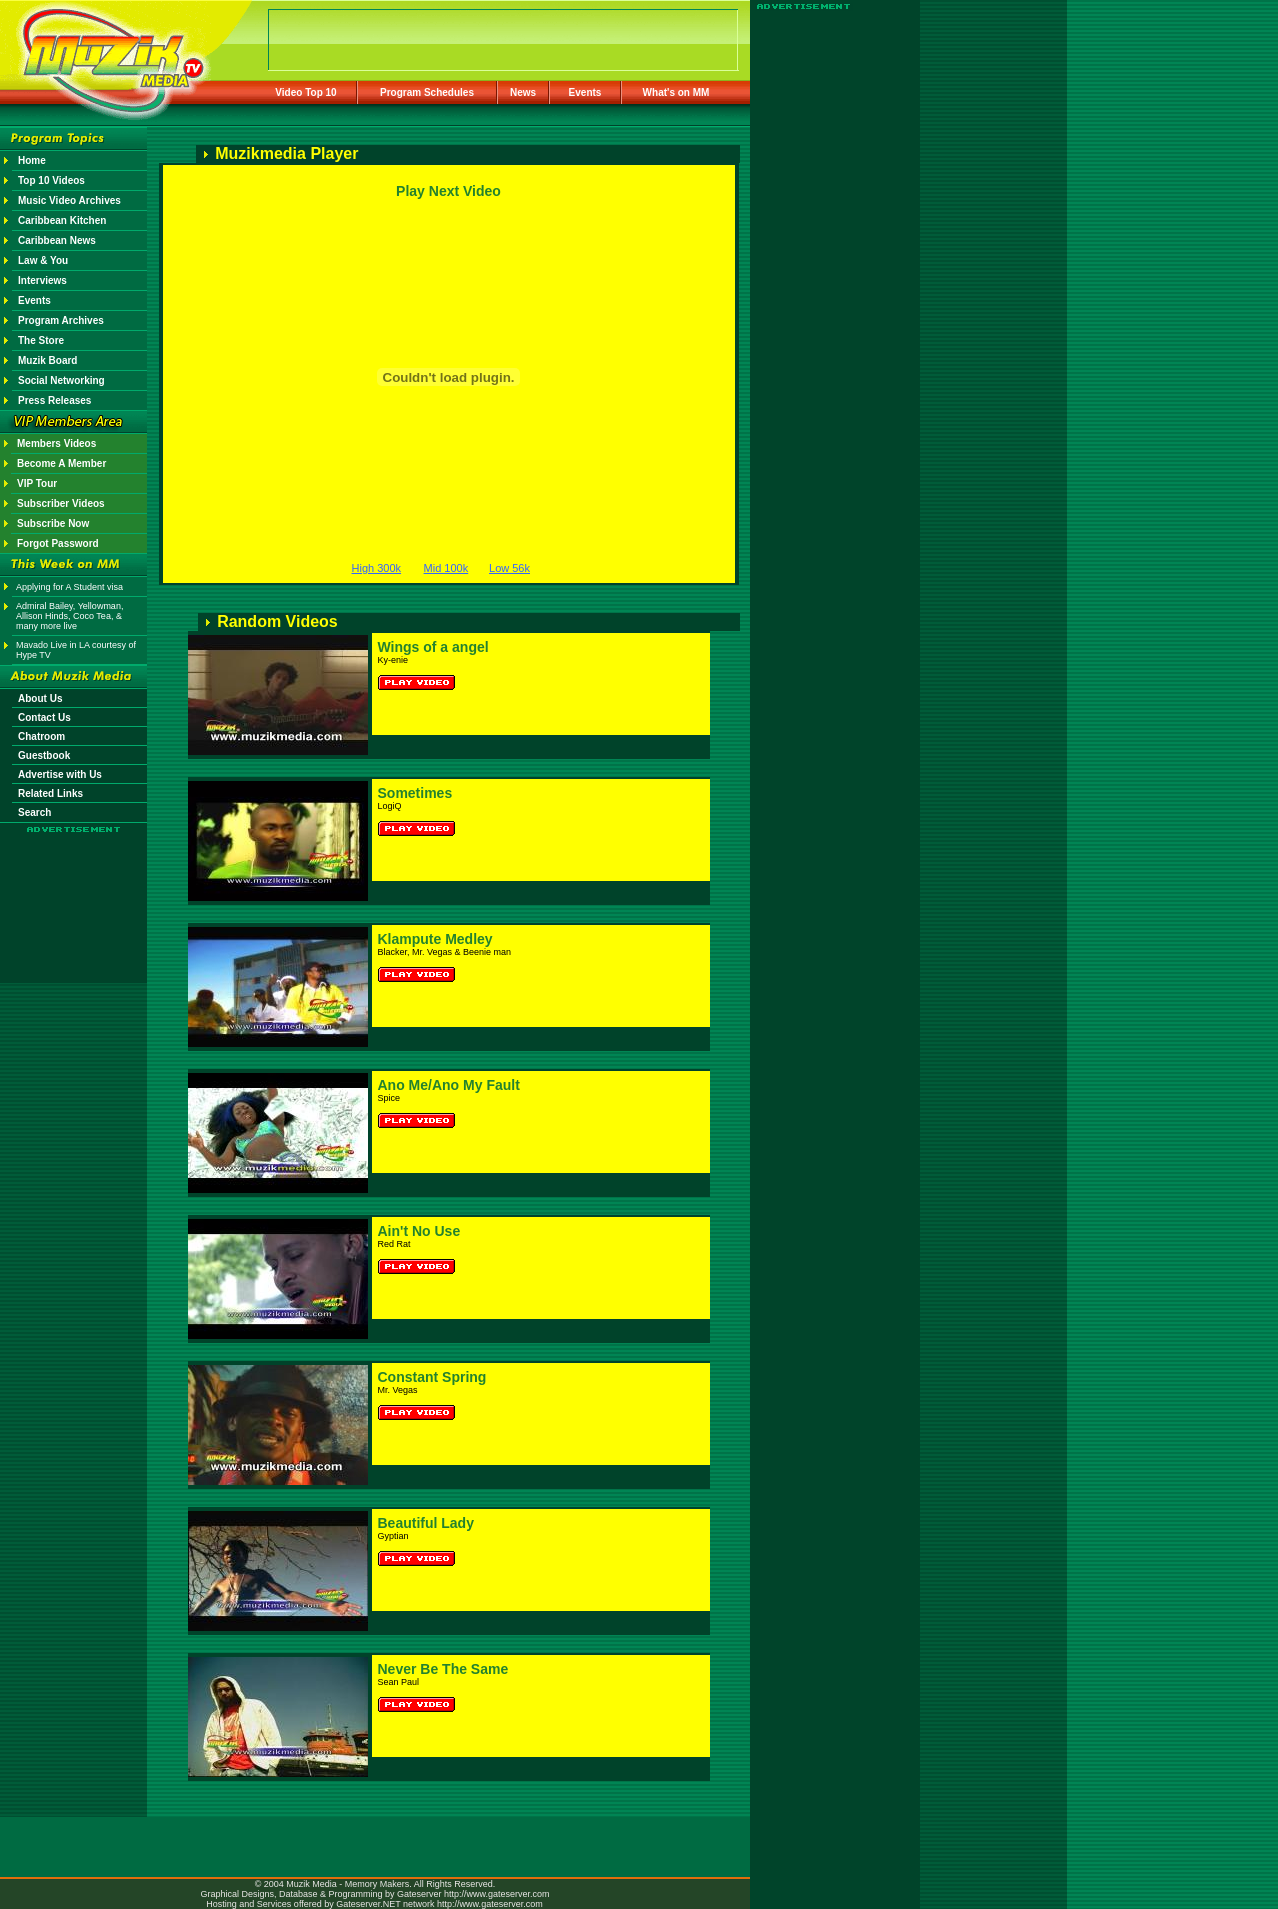 The width and height of the screenshot is (1278, 1909). What do you see at coordinates (415, 793) in the screenshot?
I see `Sometimes` at bounding box center [415, 793].